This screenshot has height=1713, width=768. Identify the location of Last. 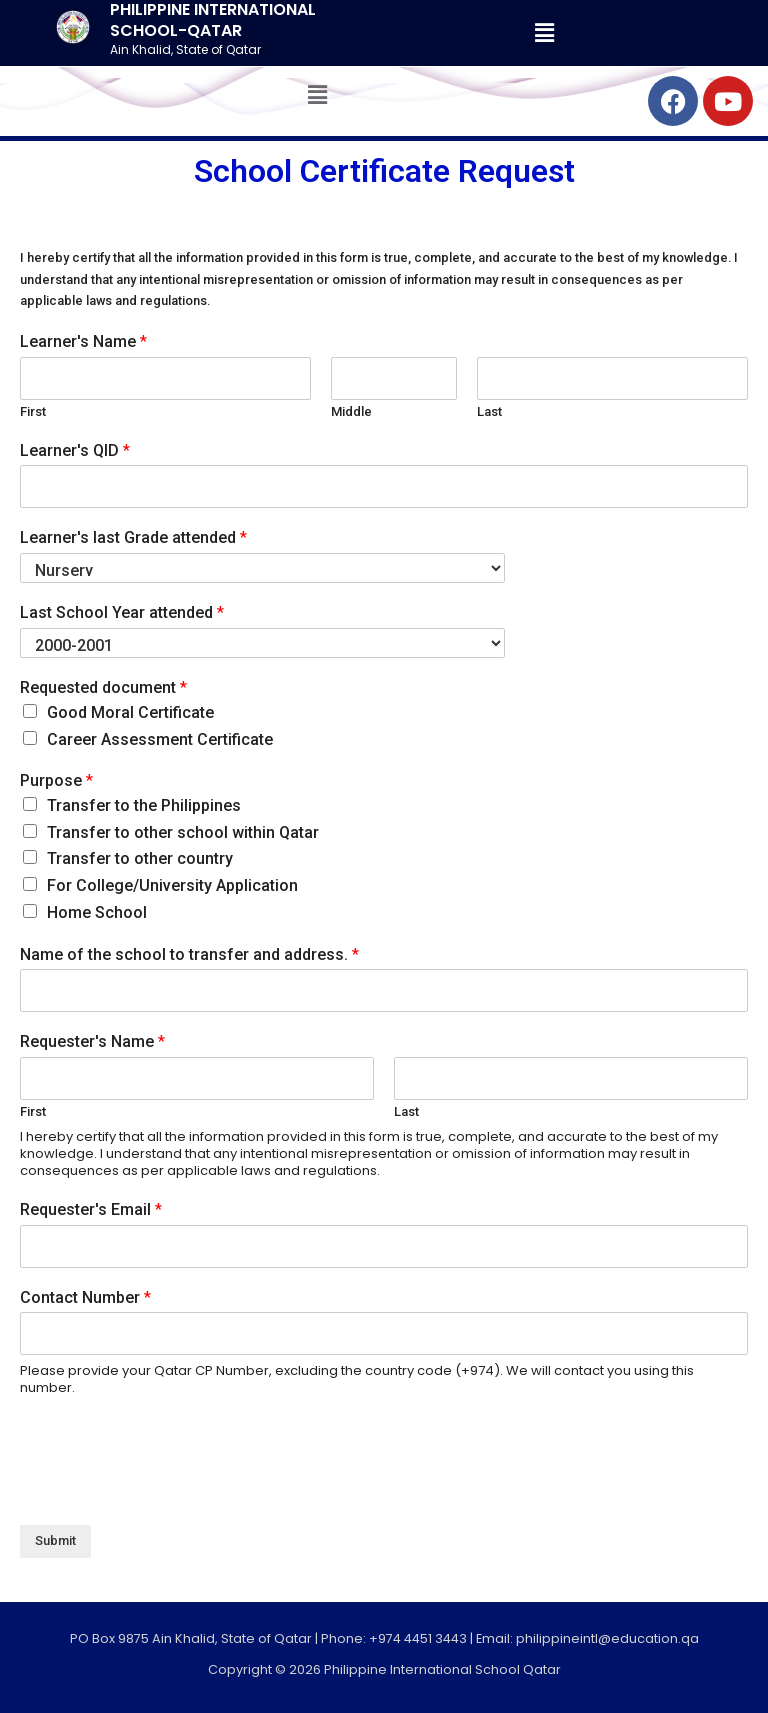
(489, 411).